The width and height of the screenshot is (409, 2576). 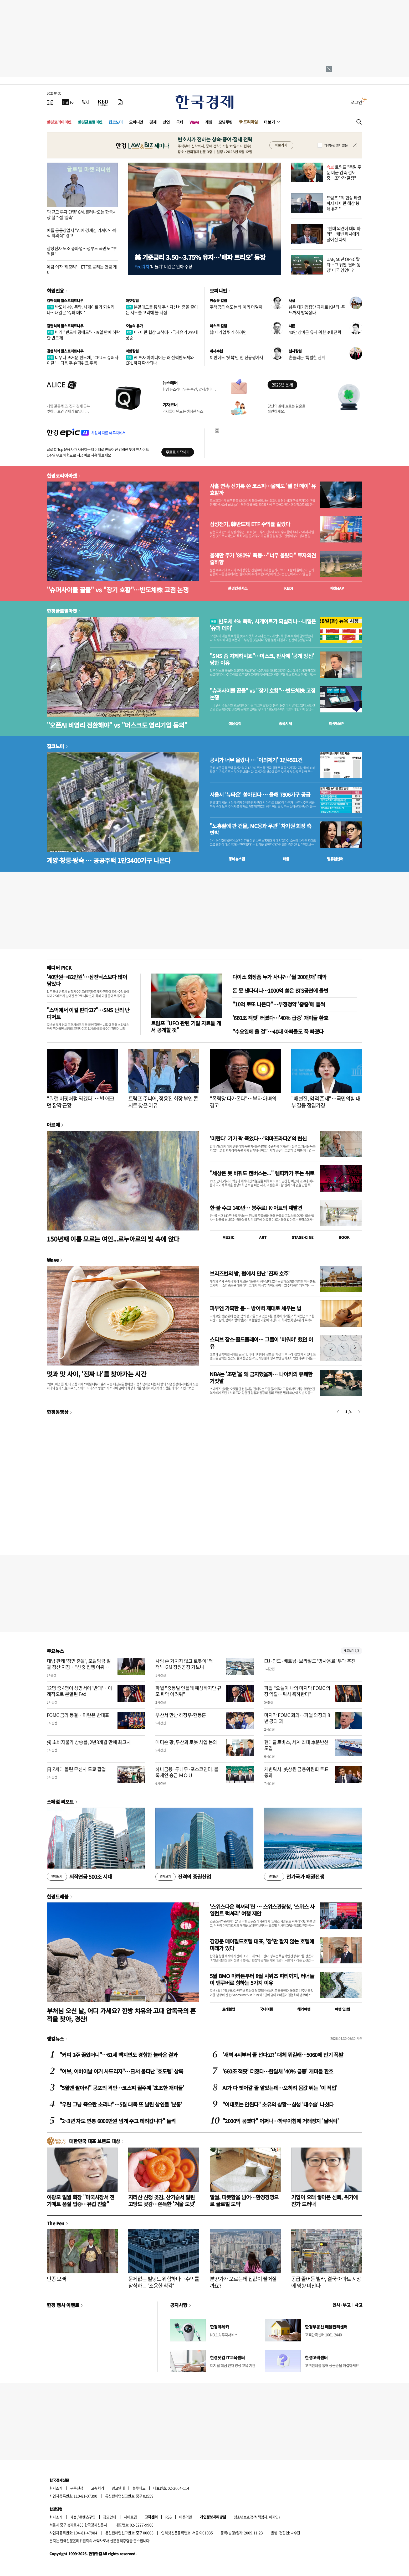 I want to click on 집코노미, so click(x=116, y=122).